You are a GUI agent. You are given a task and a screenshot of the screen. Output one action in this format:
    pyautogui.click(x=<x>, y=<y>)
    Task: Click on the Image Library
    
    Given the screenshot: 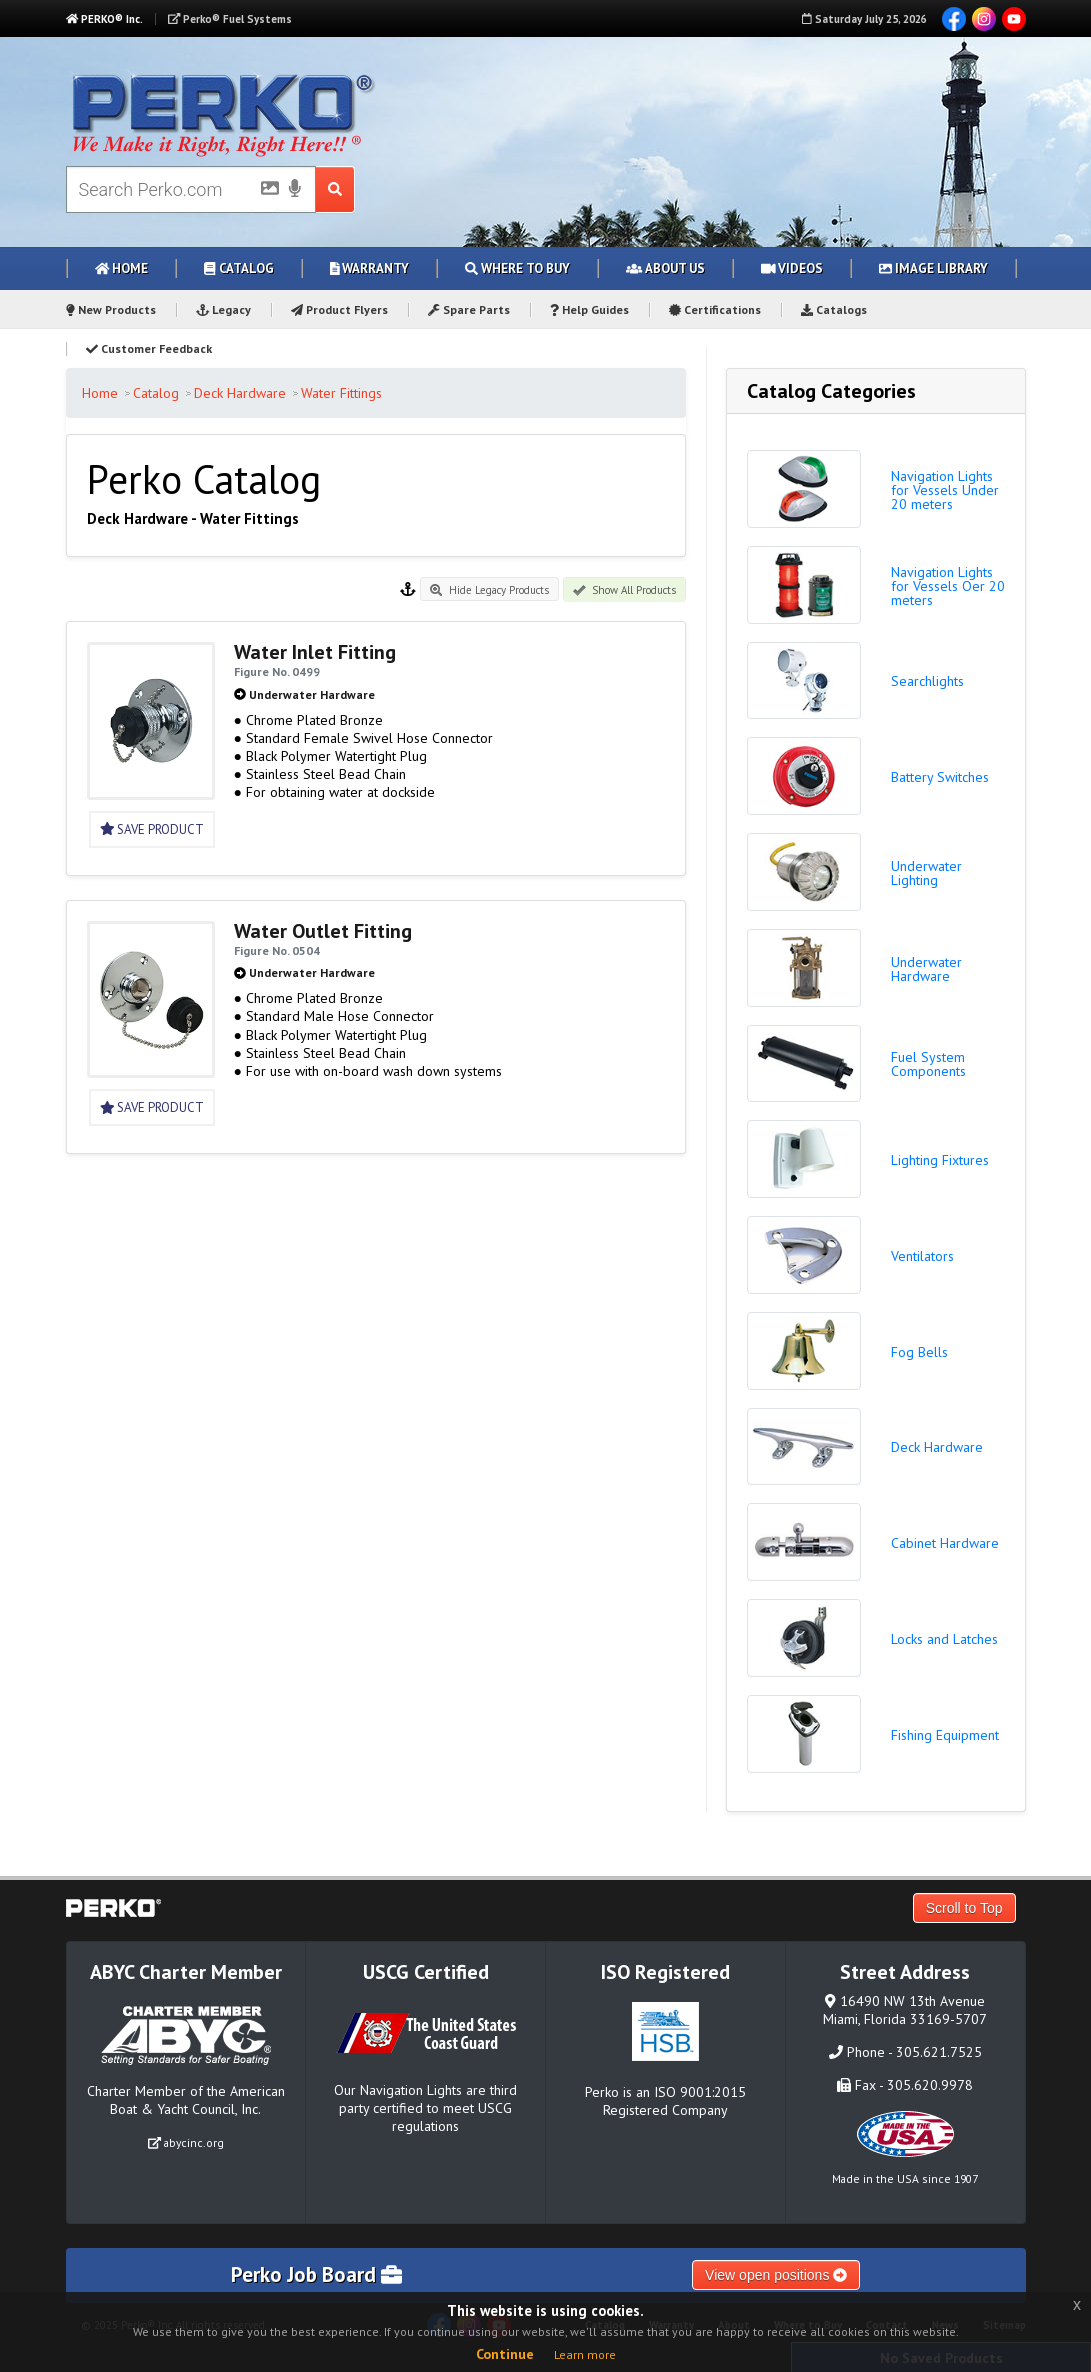 What is the action you would take?
    pyautogui.click(x=933, y=268)
    